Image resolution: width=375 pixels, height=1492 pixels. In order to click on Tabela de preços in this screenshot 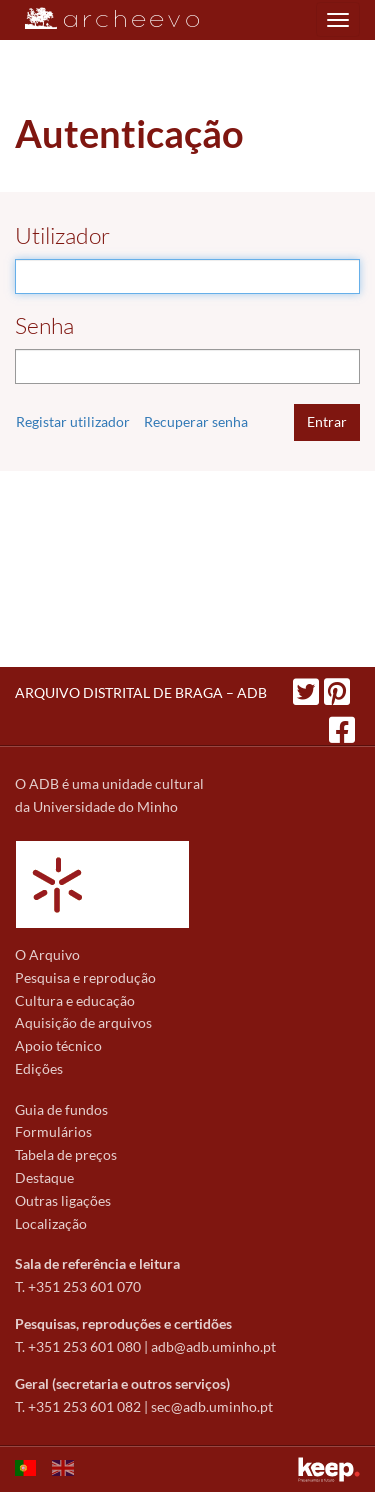, I will do `click(66, 1154)`.